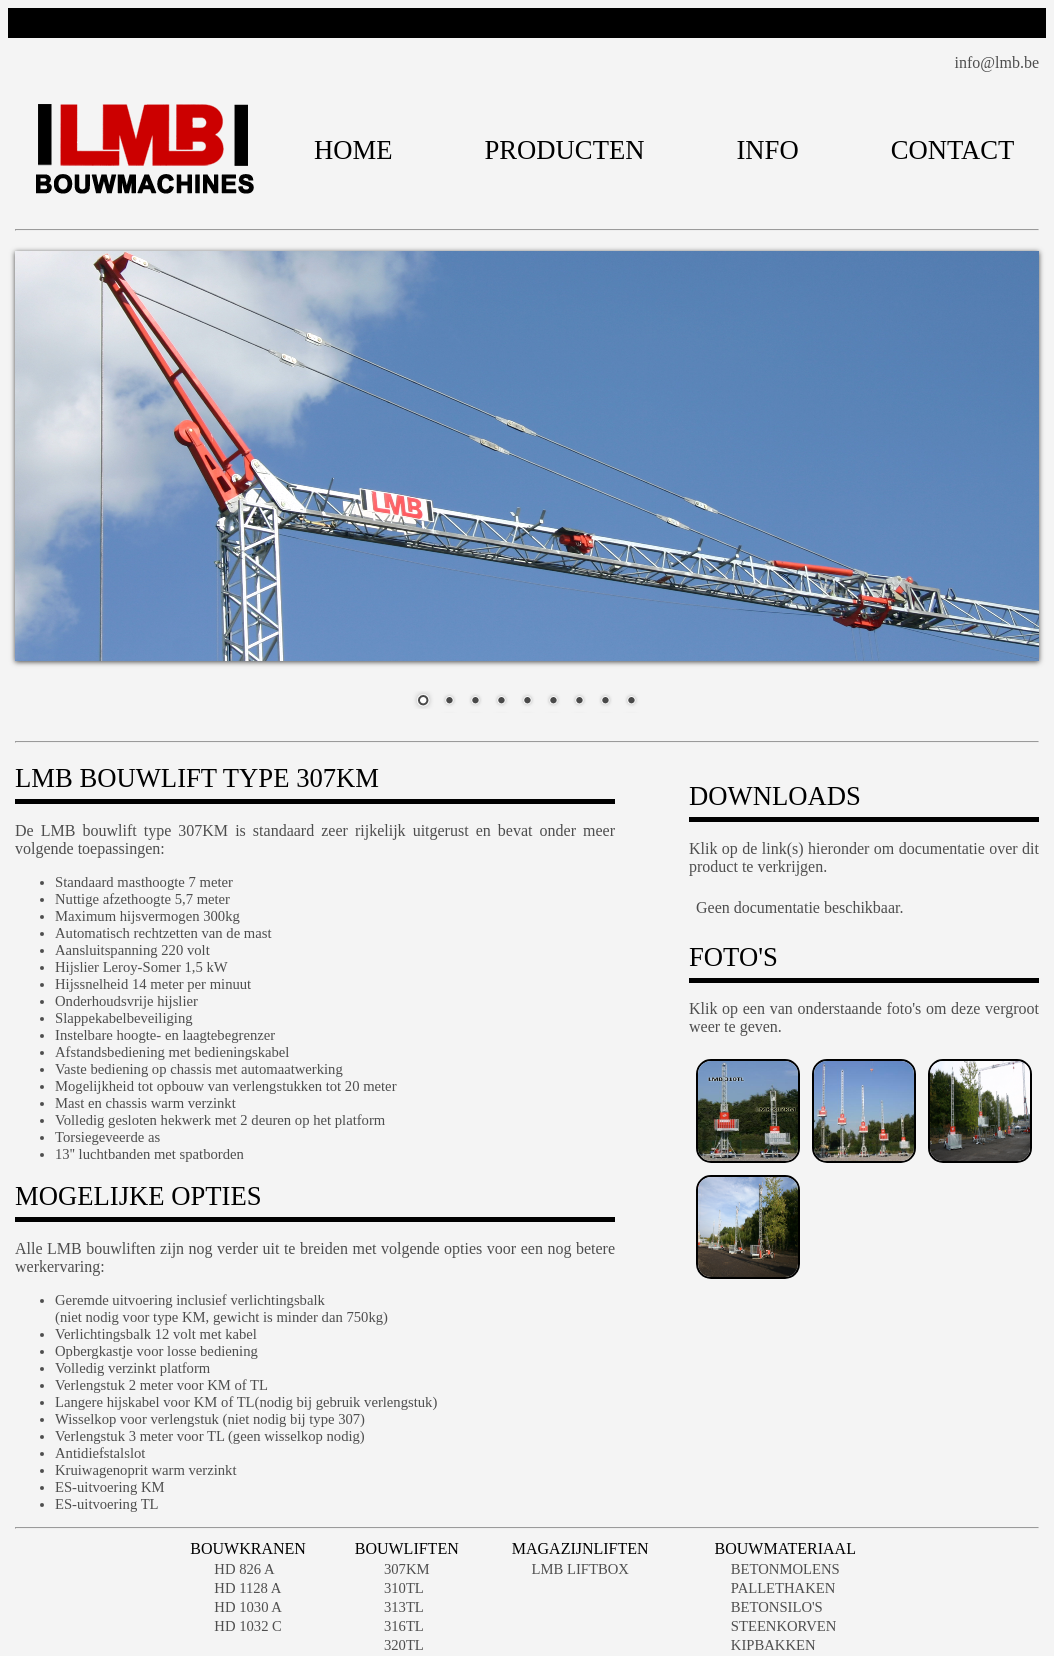 This screenshot has height=1656, width=1054. Describe the element at coordinates (785, 1569) in the screenshot. I see `BETONMOLENS` at that location.